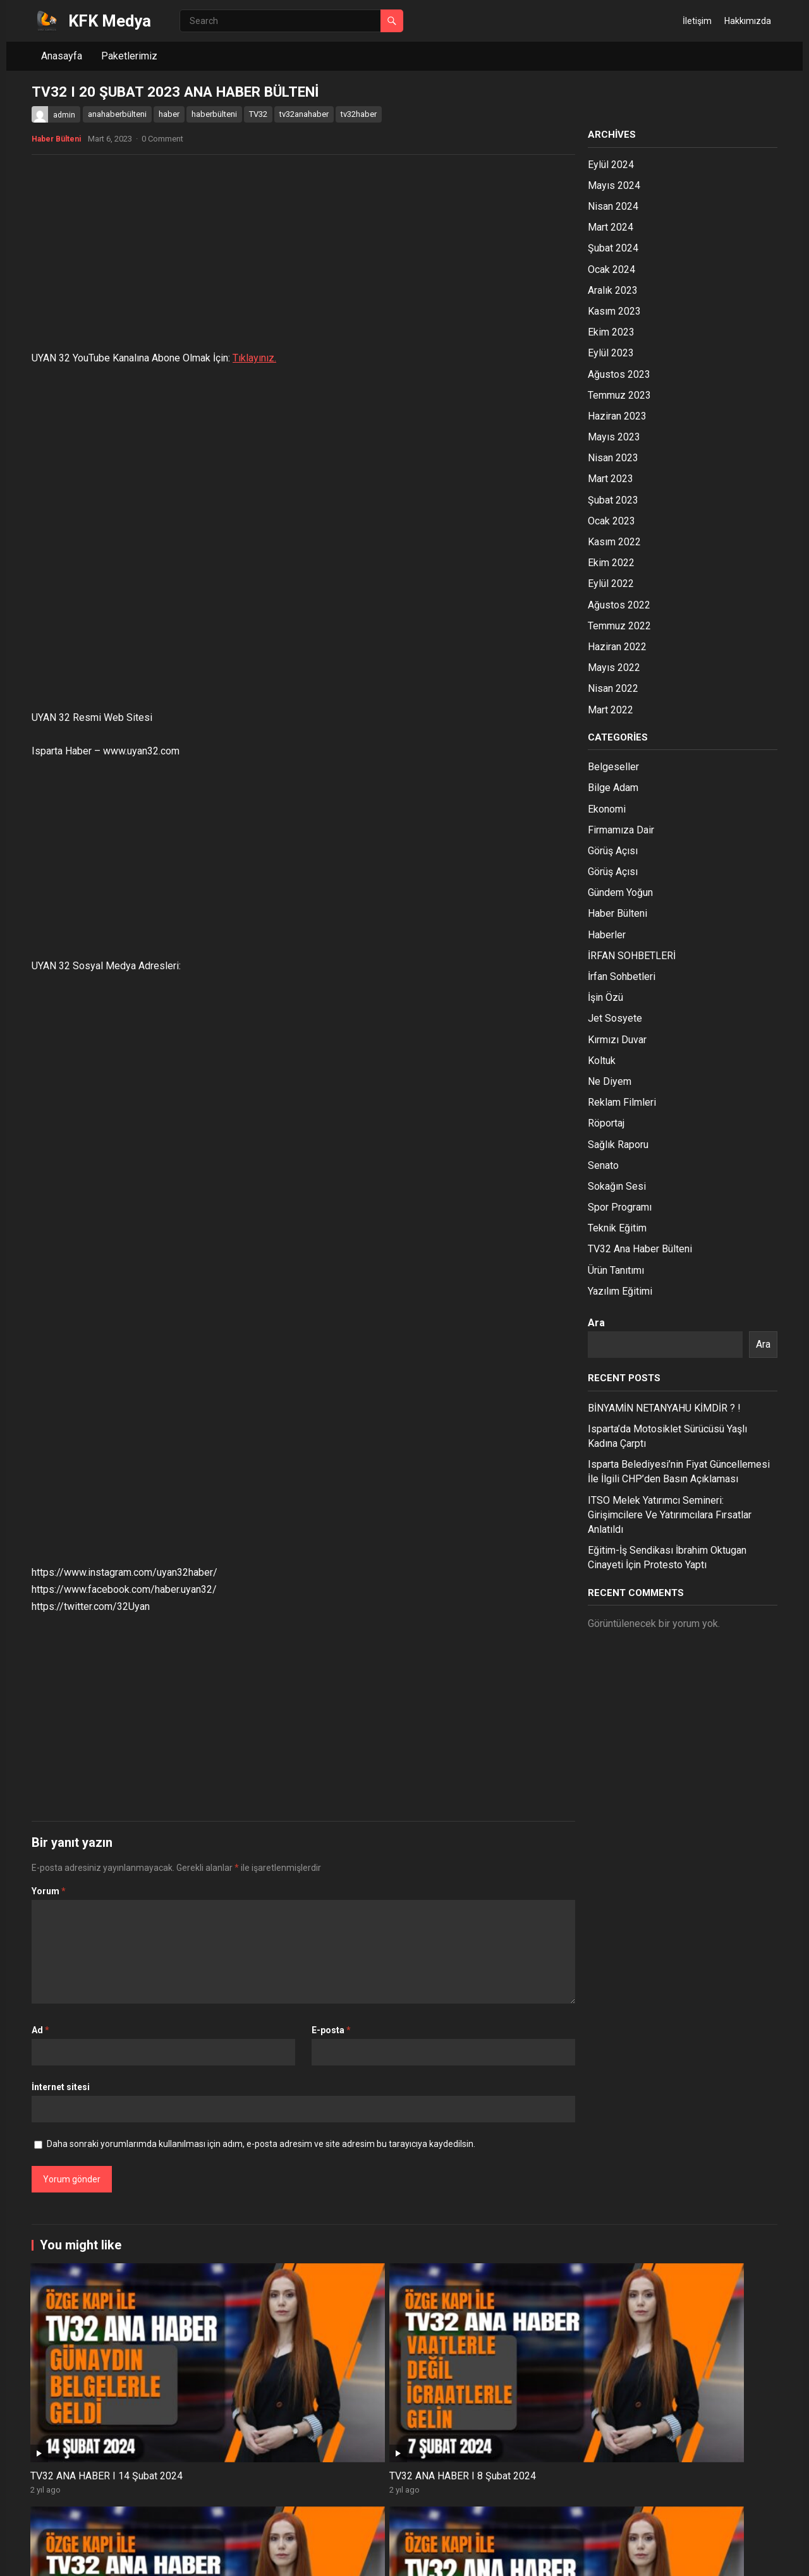 The image size is (809, 2576). Describe the element at coordinates (697, 21) in the screenshot. I see `İletişim` at that location.